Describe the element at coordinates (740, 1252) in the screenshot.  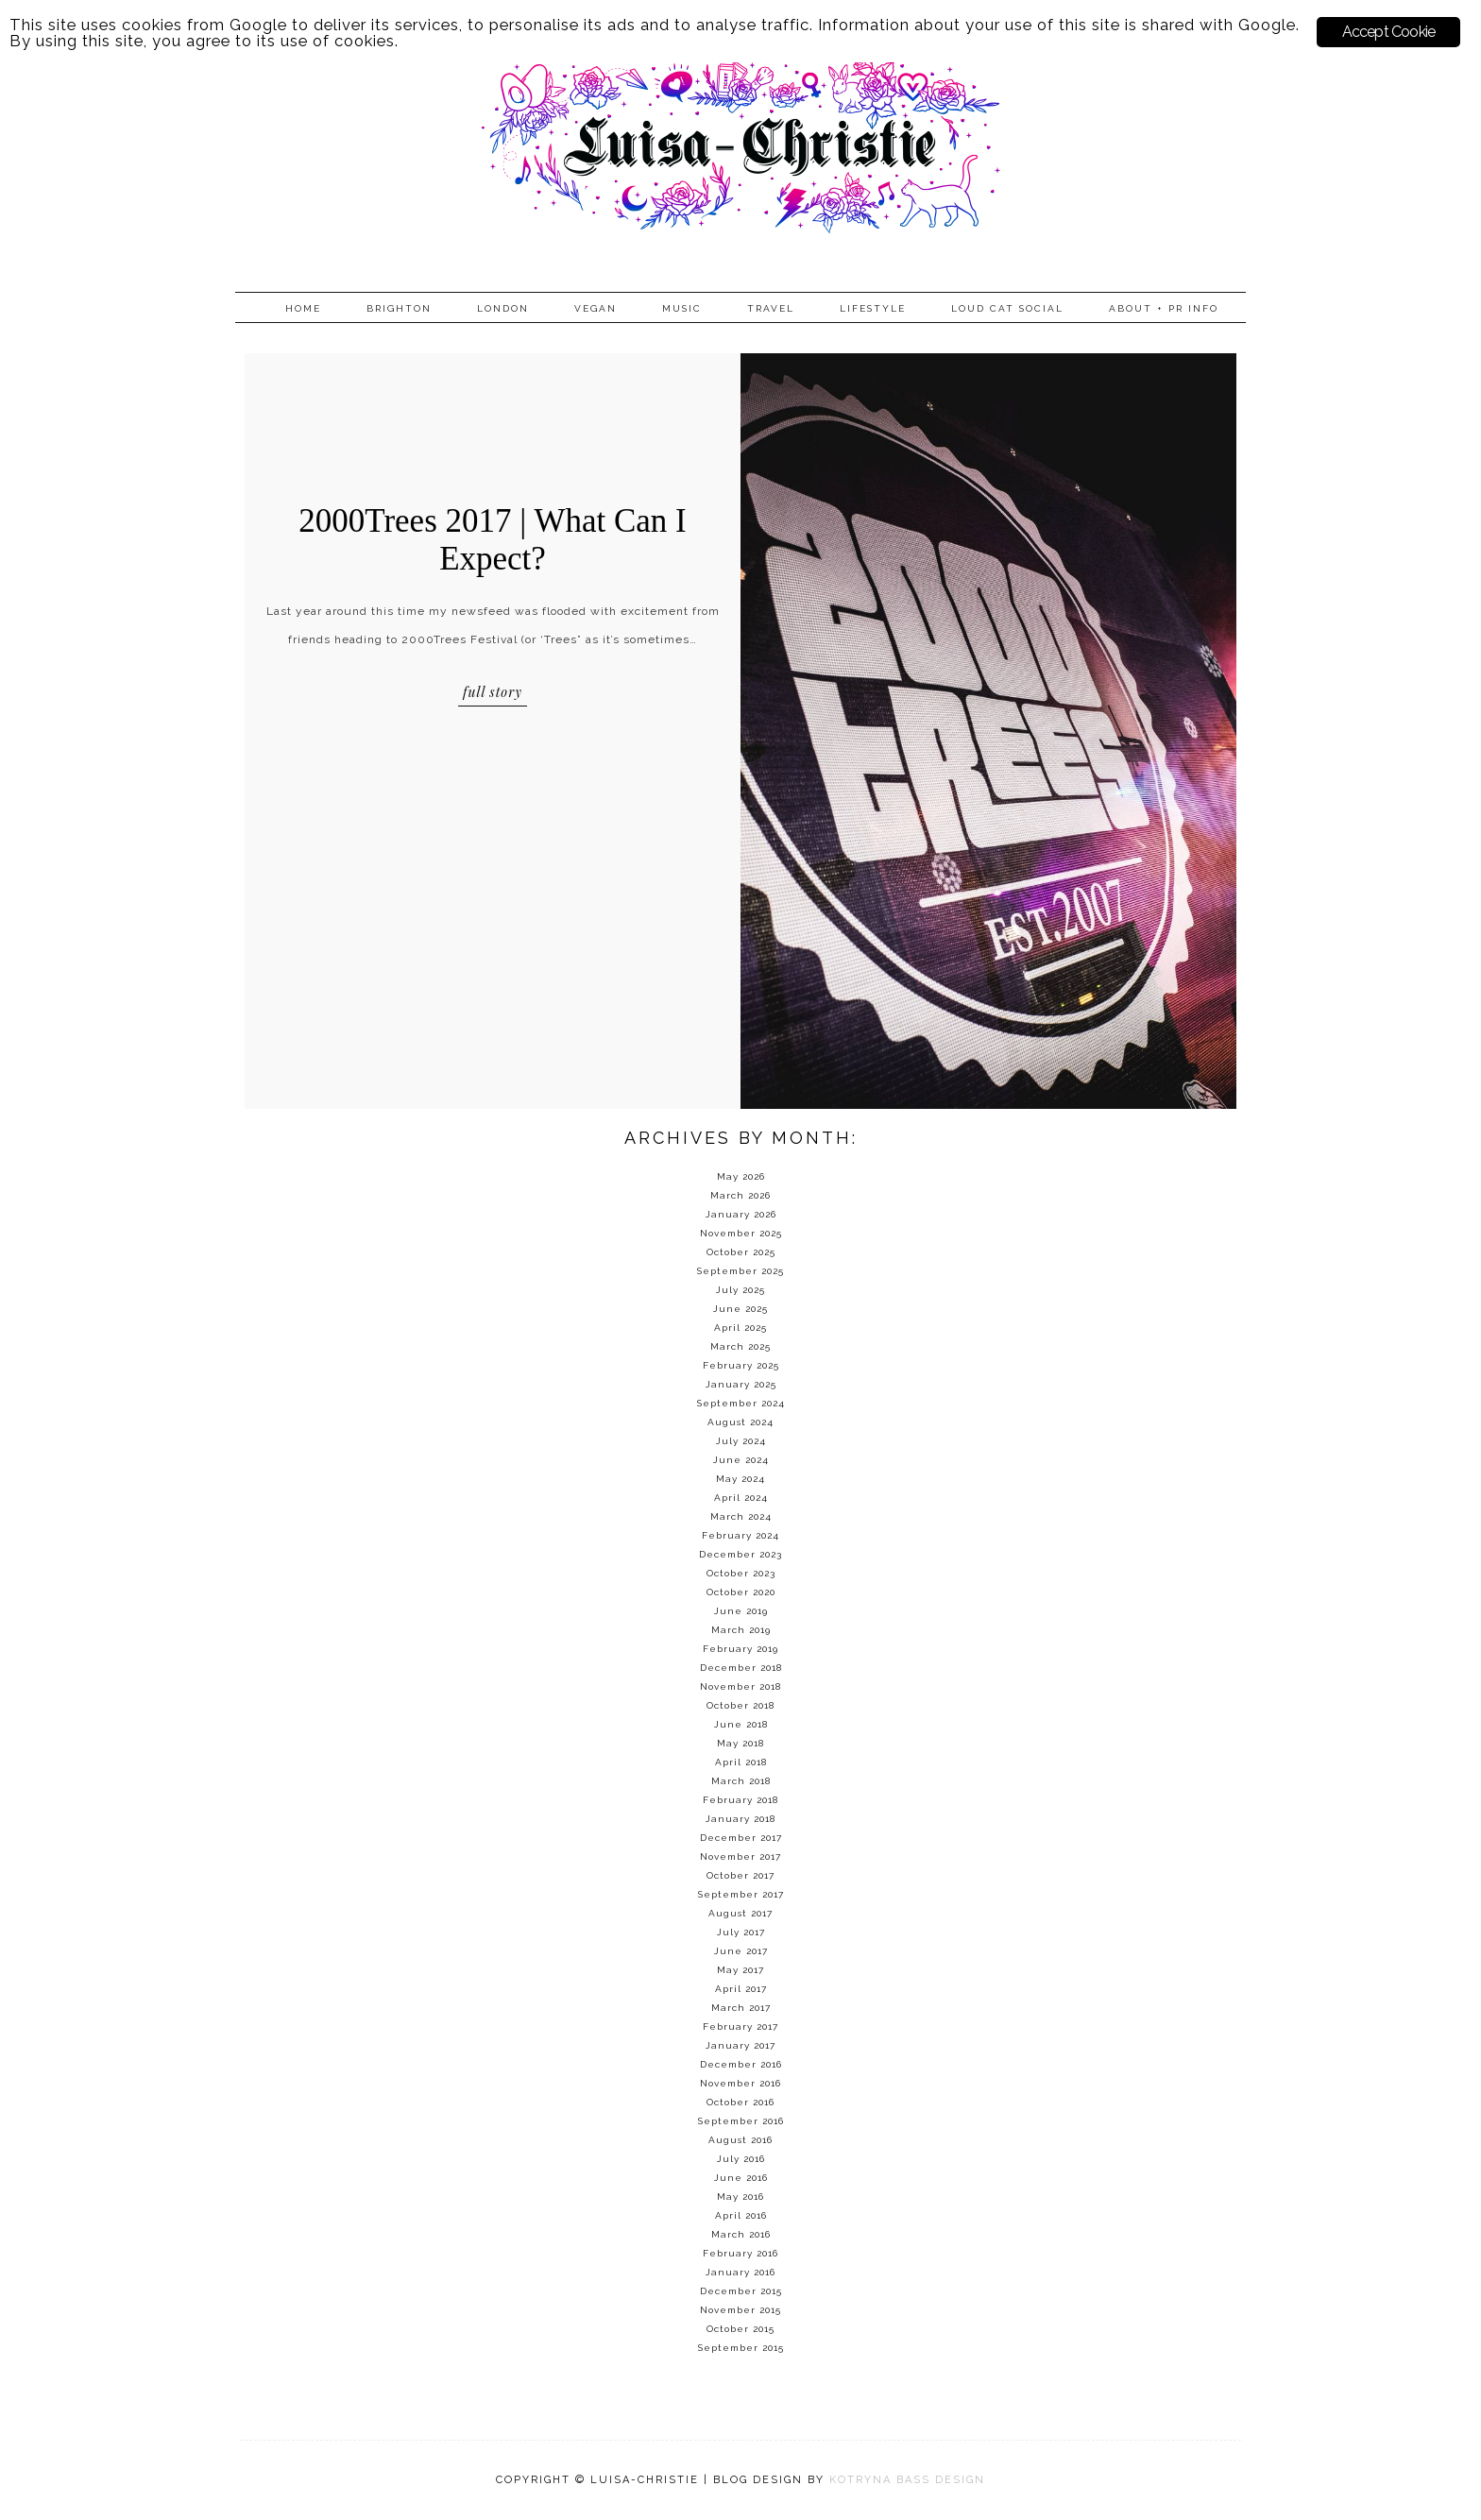
I see `October 2025` at that location.